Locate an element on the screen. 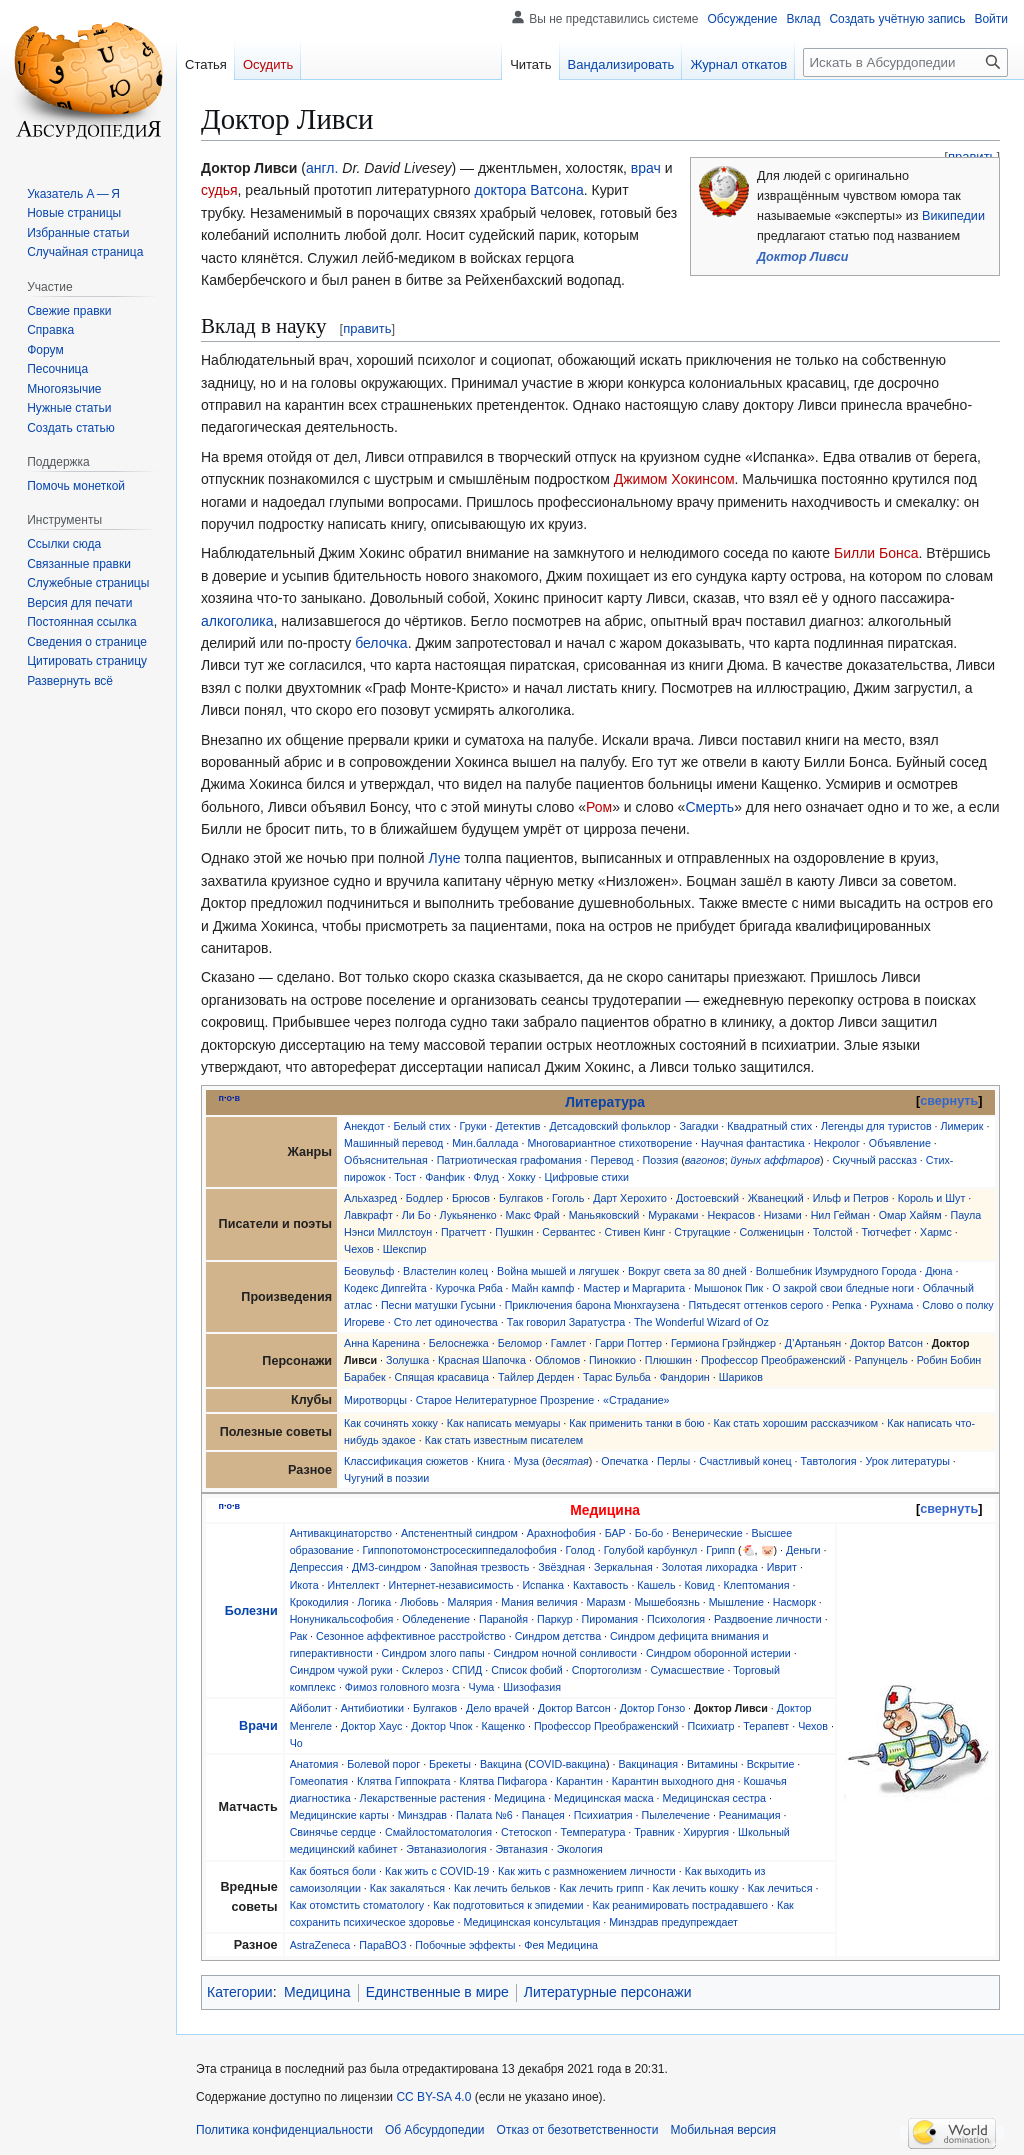 Image resolution: width=1024 pixels, height=2155 pixels. Чехов is located at coordinates (359, 1249).